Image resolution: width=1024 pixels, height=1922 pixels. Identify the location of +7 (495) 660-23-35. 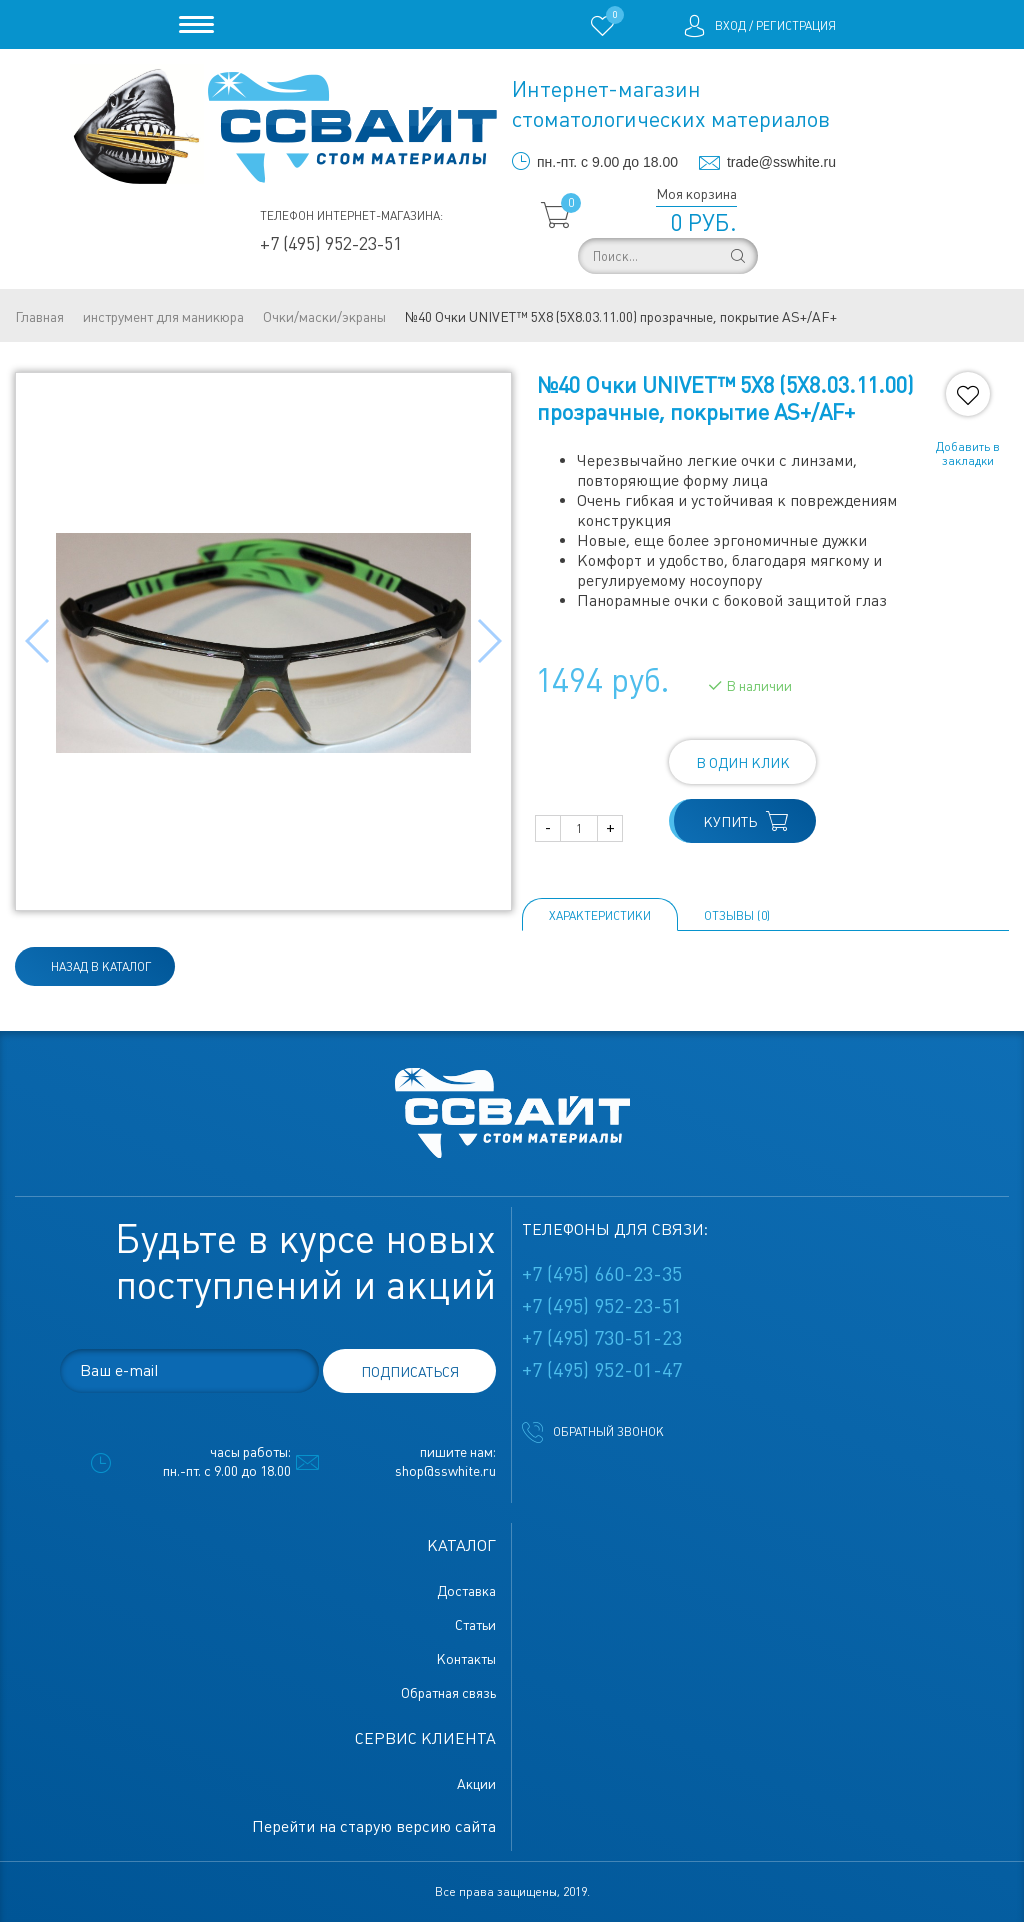
(602, 1274).